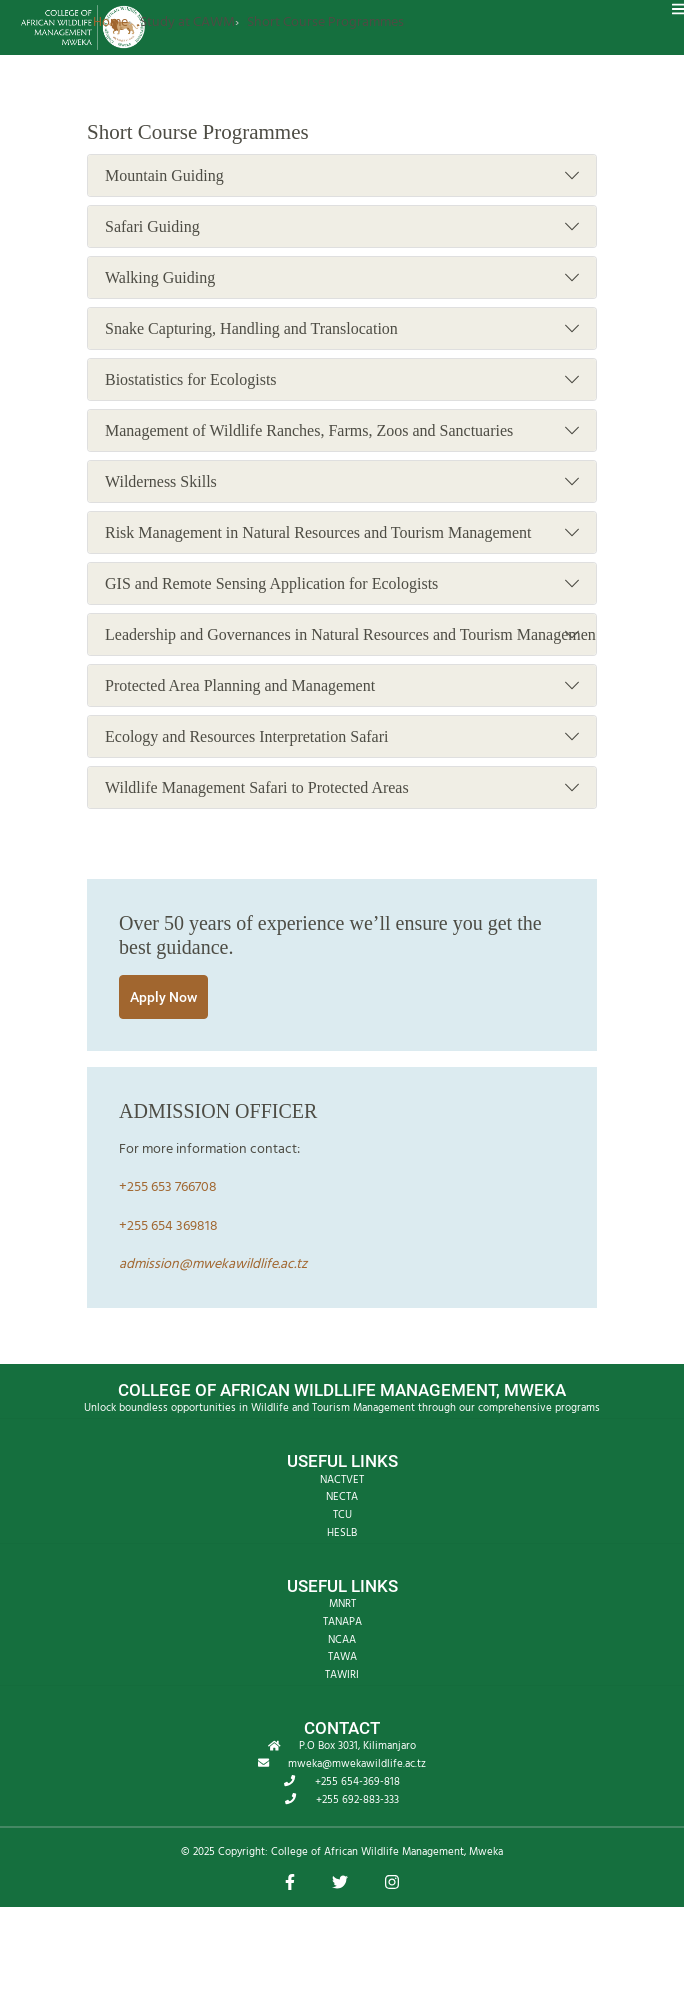  Describe the element at coordinates (342, 686) in the screenshot. I see `Protected Area Planning and Management` at that location.